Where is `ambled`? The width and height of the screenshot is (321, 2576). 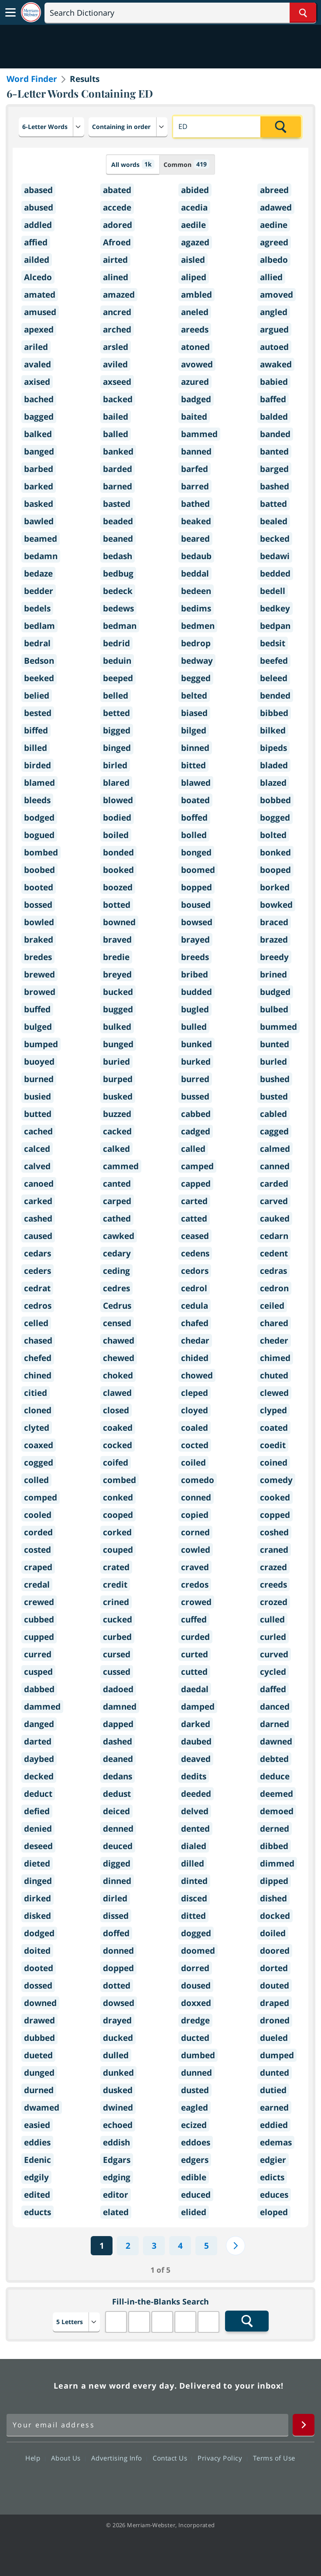
ambled is located at coordinates (196, 294).